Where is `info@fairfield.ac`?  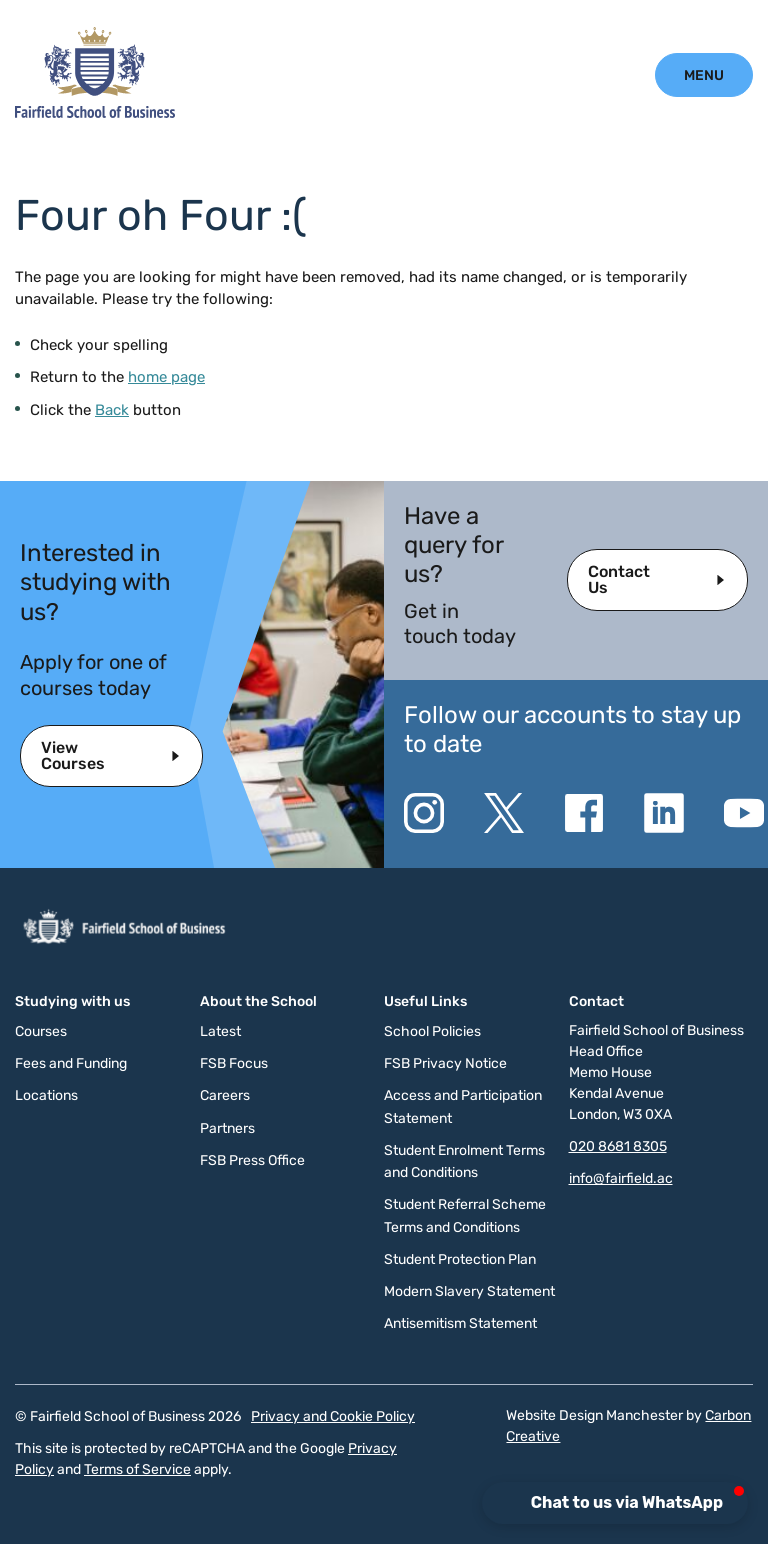
info@fairfield.ac is located at coordinates (621, 1178).